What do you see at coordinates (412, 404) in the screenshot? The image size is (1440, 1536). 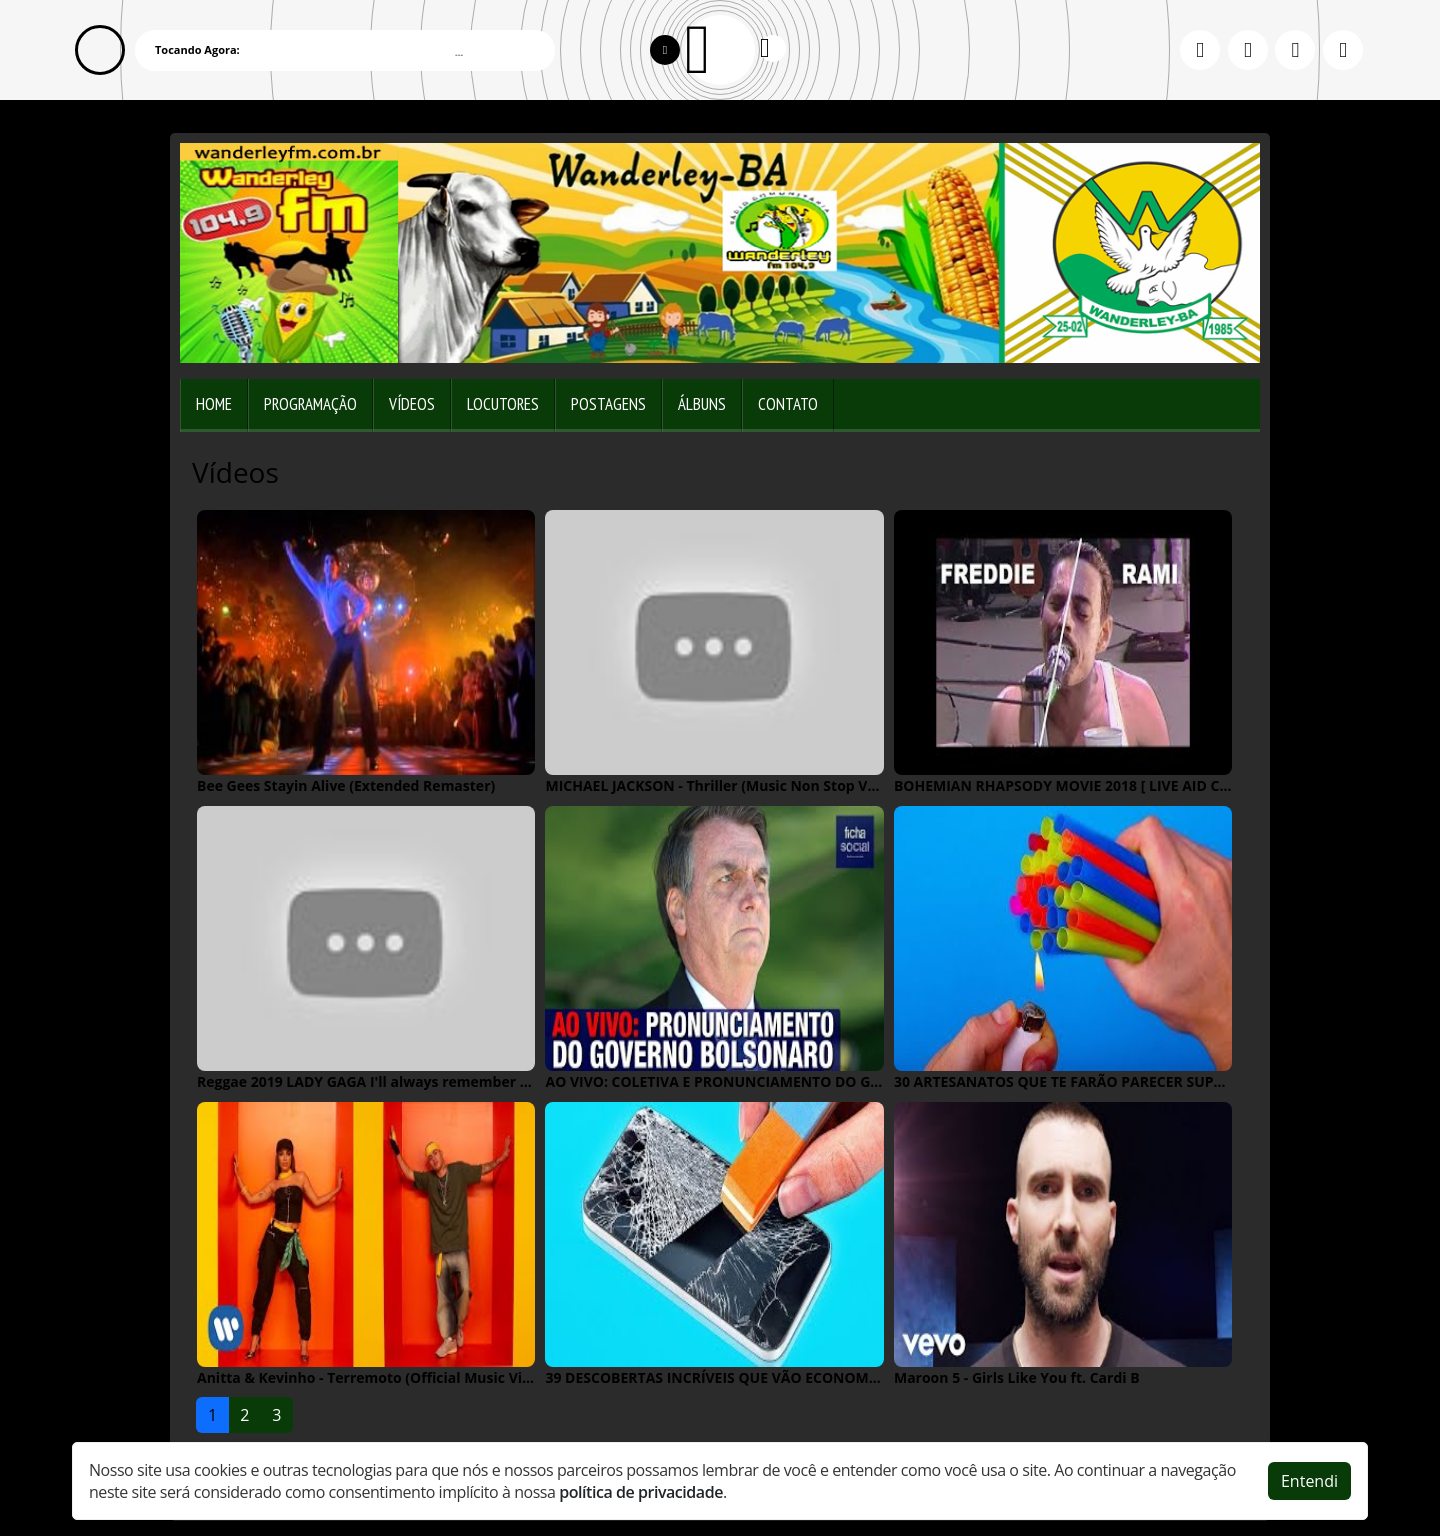 I see `Vídeos` at bounding box center [412, 404].